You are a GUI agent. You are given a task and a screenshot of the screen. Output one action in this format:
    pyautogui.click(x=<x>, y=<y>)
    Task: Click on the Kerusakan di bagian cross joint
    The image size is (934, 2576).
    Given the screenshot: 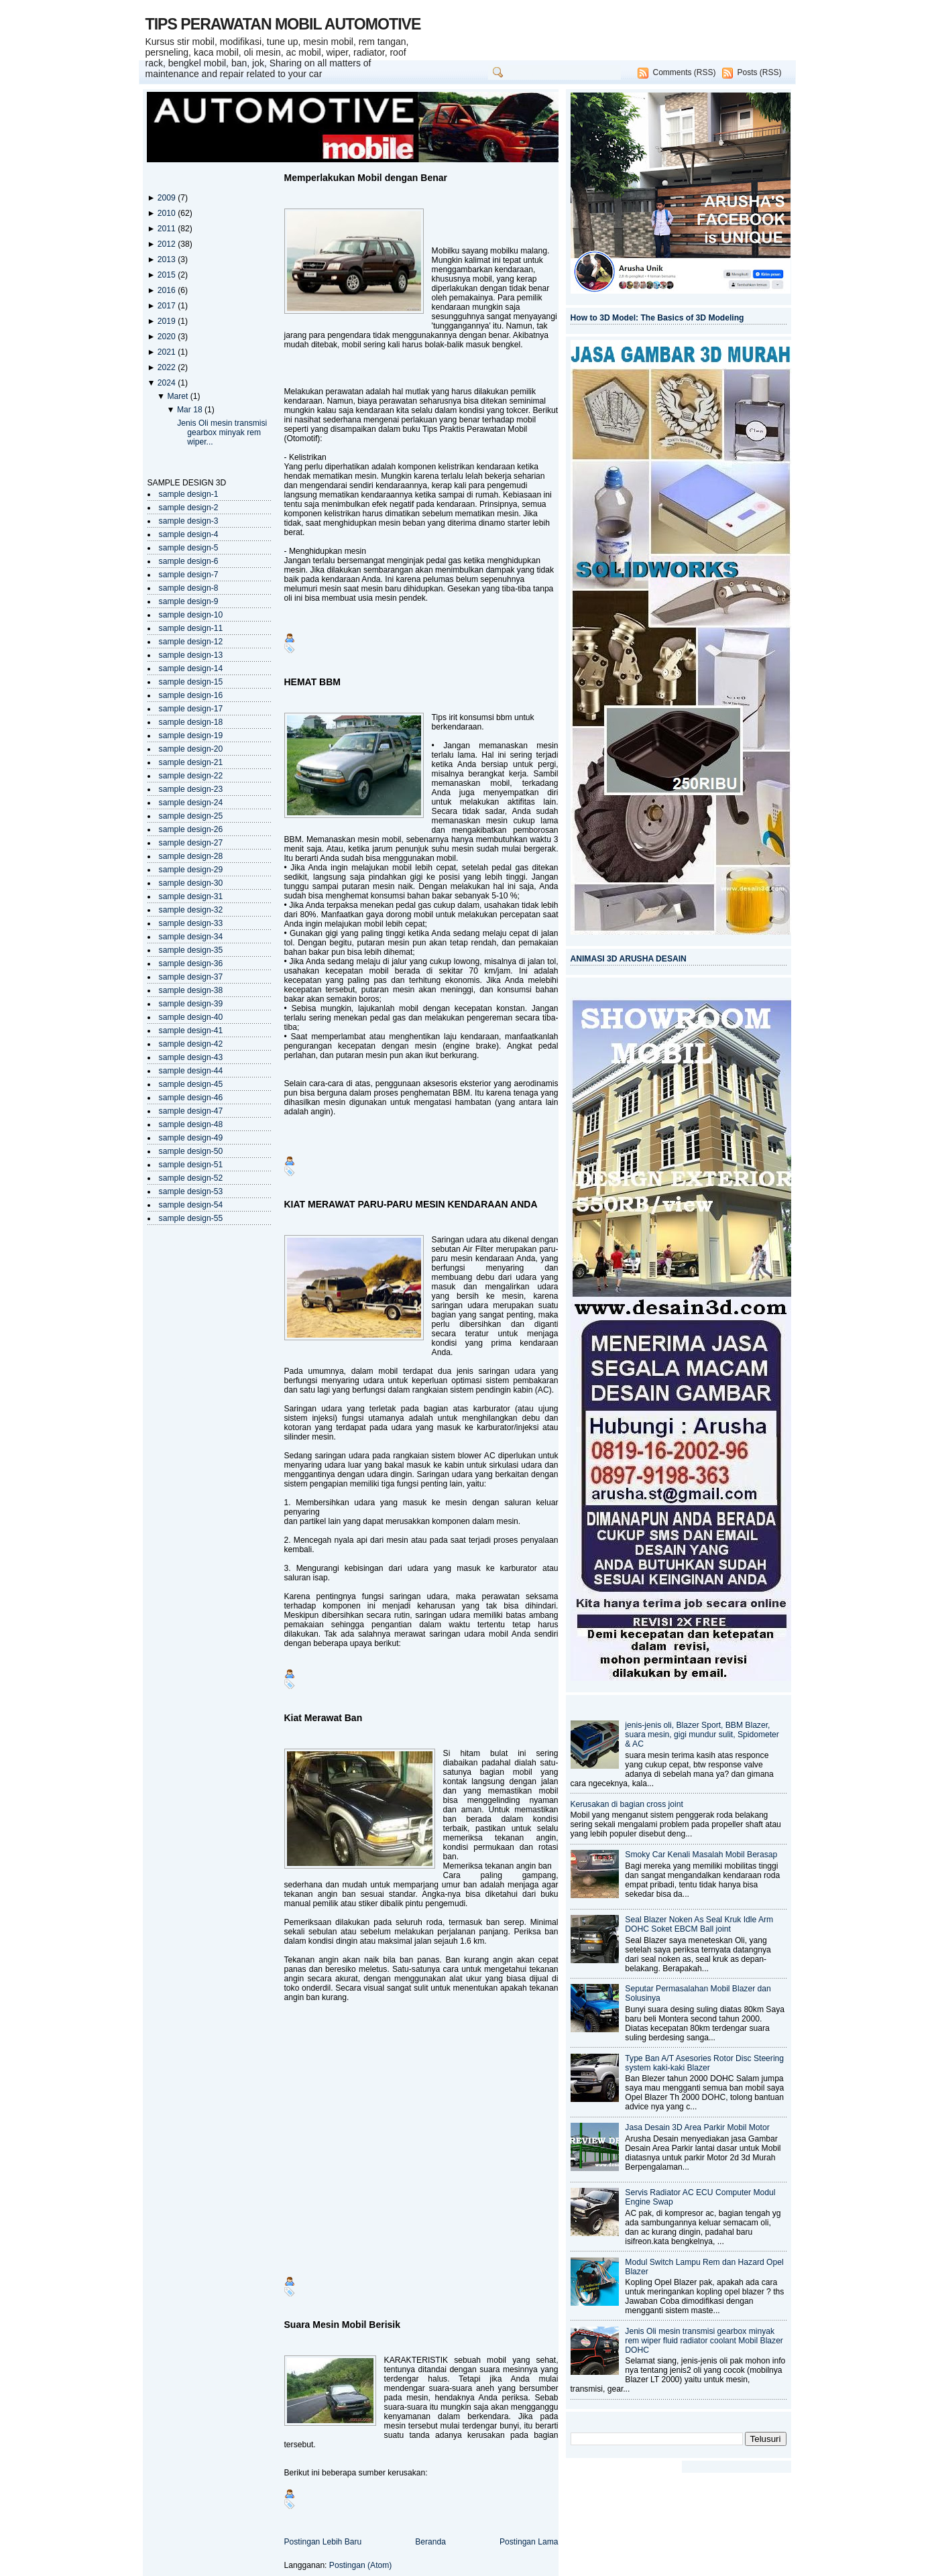 What is the action you would take?
    pyautogui.click(x=627, y=1804)
    